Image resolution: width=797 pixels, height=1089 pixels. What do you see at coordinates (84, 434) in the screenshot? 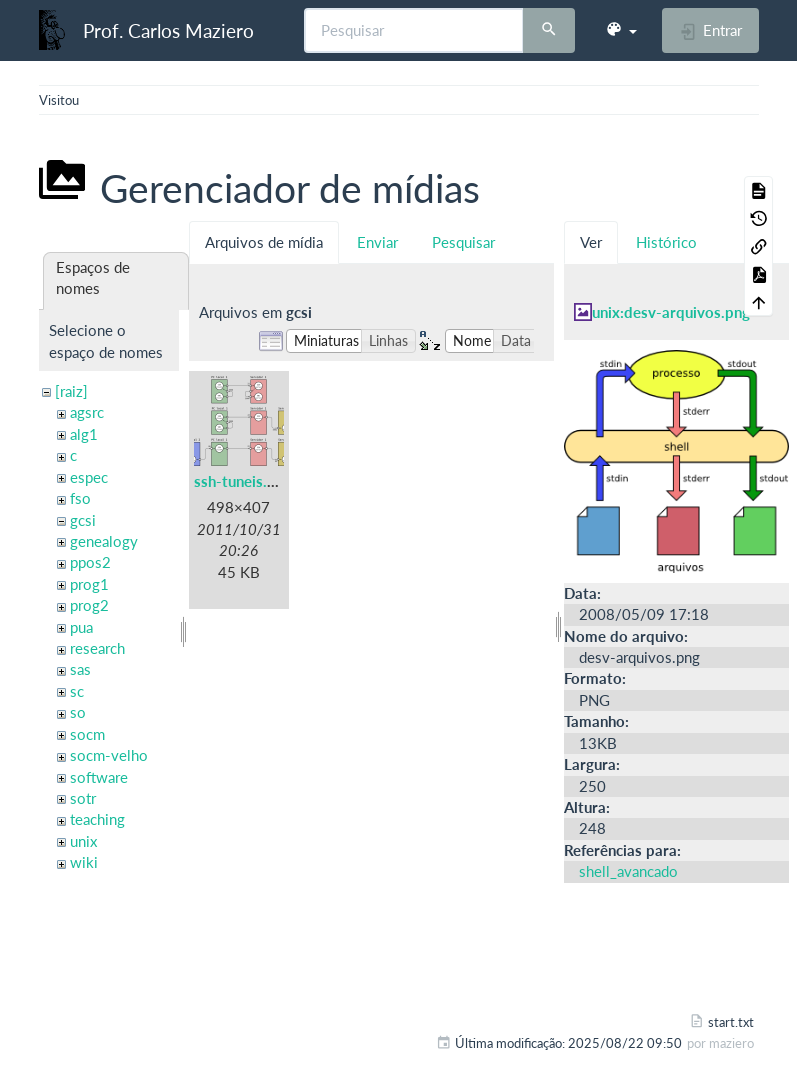
I see `alg1` at bounding box center [84, 434].